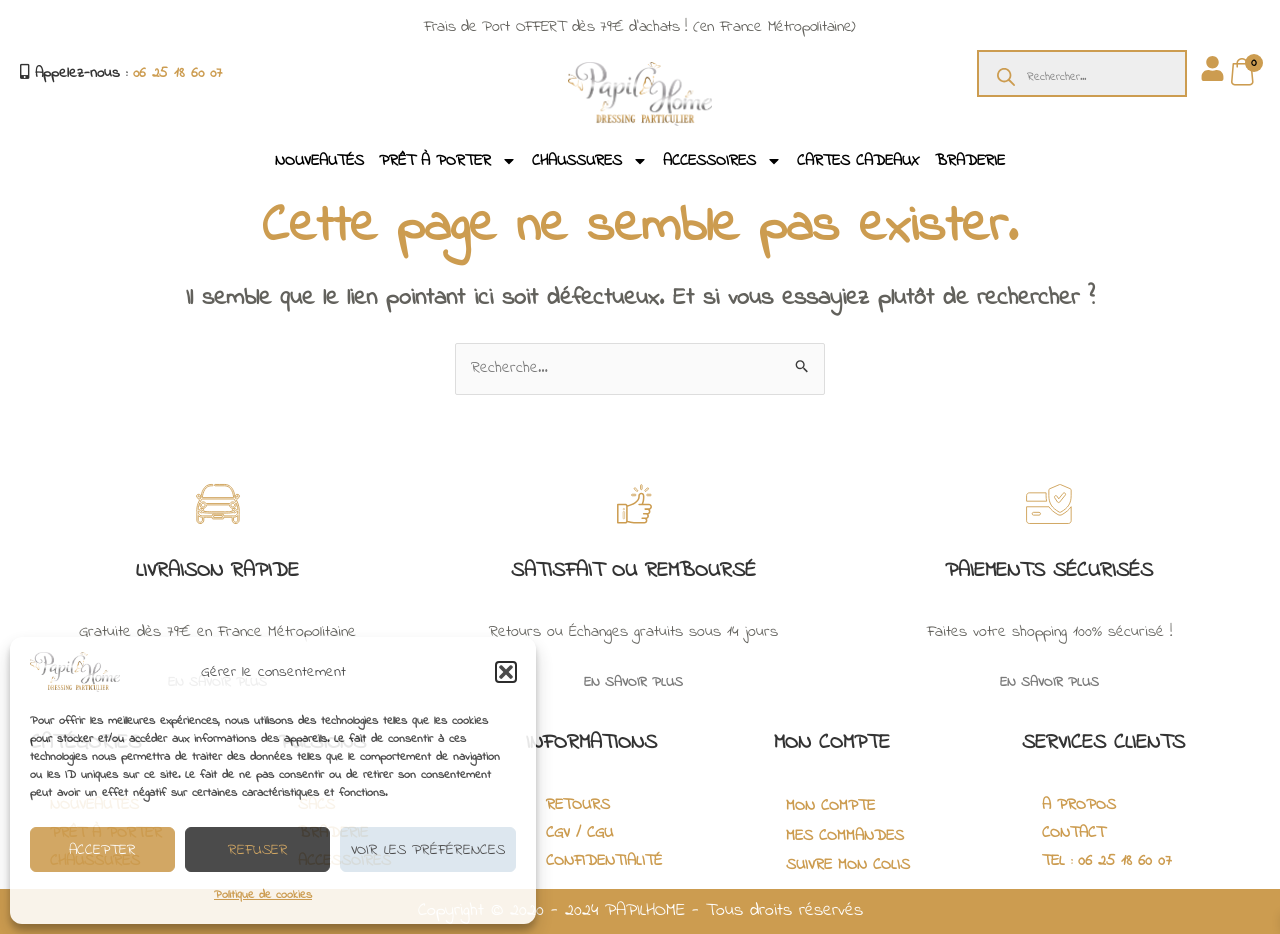  Describe the element at coordinates (722, 161) in the screenshot. I see `ACCESSOIRES` at that location.